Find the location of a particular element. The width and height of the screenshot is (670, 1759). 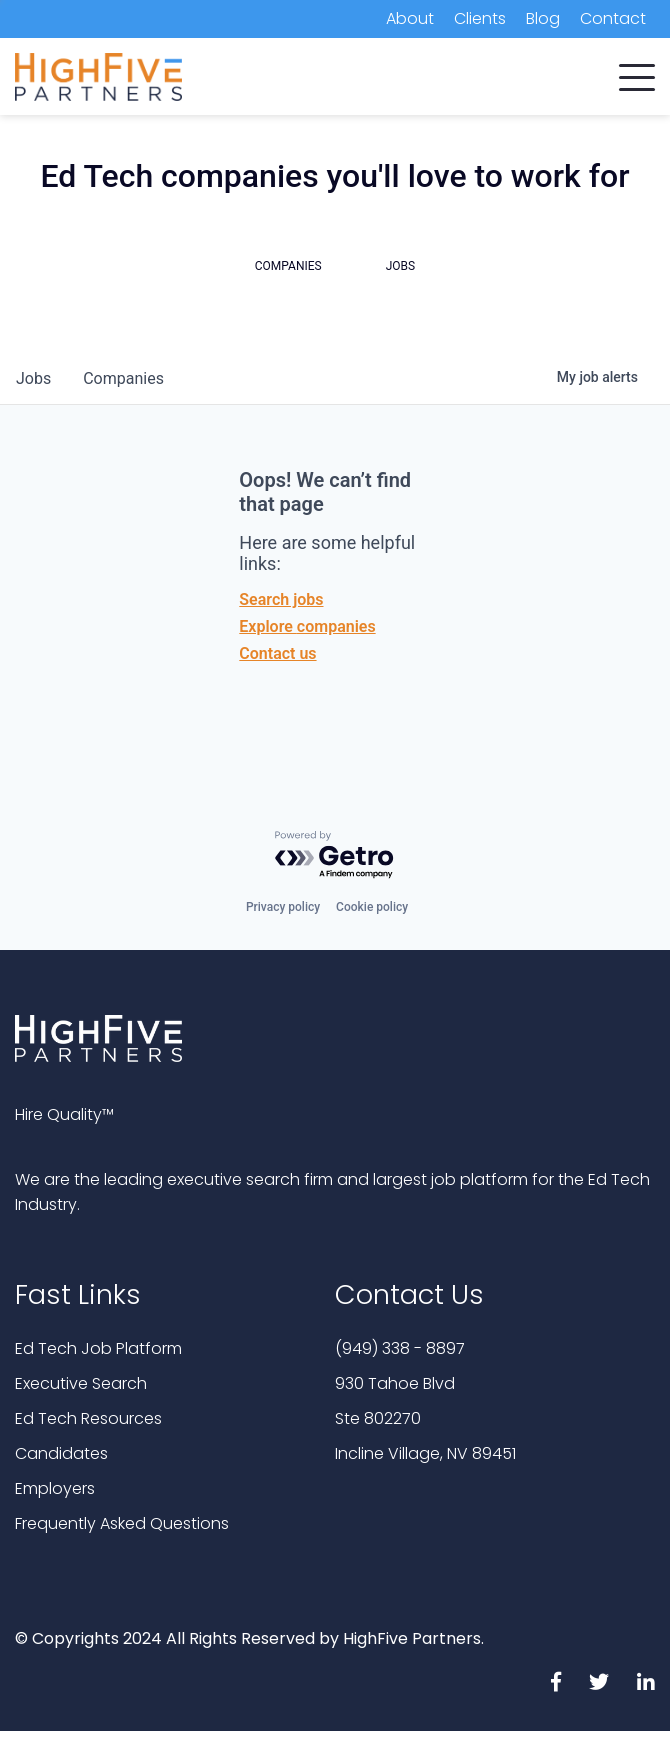

Candidates is located at coordinates (61, 1453).